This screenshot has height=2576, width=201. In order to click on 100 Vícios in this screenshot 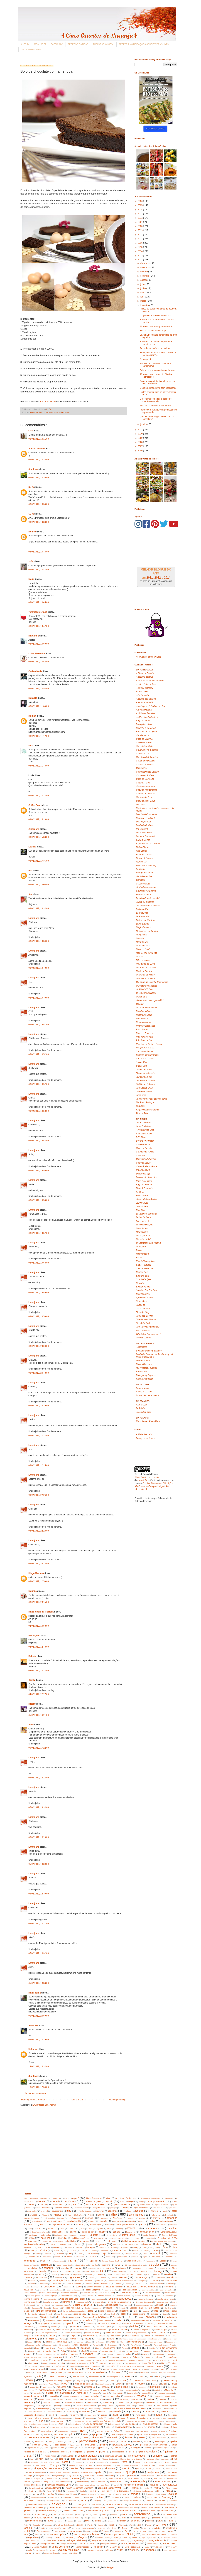, I will do `click(56, 2198)`.